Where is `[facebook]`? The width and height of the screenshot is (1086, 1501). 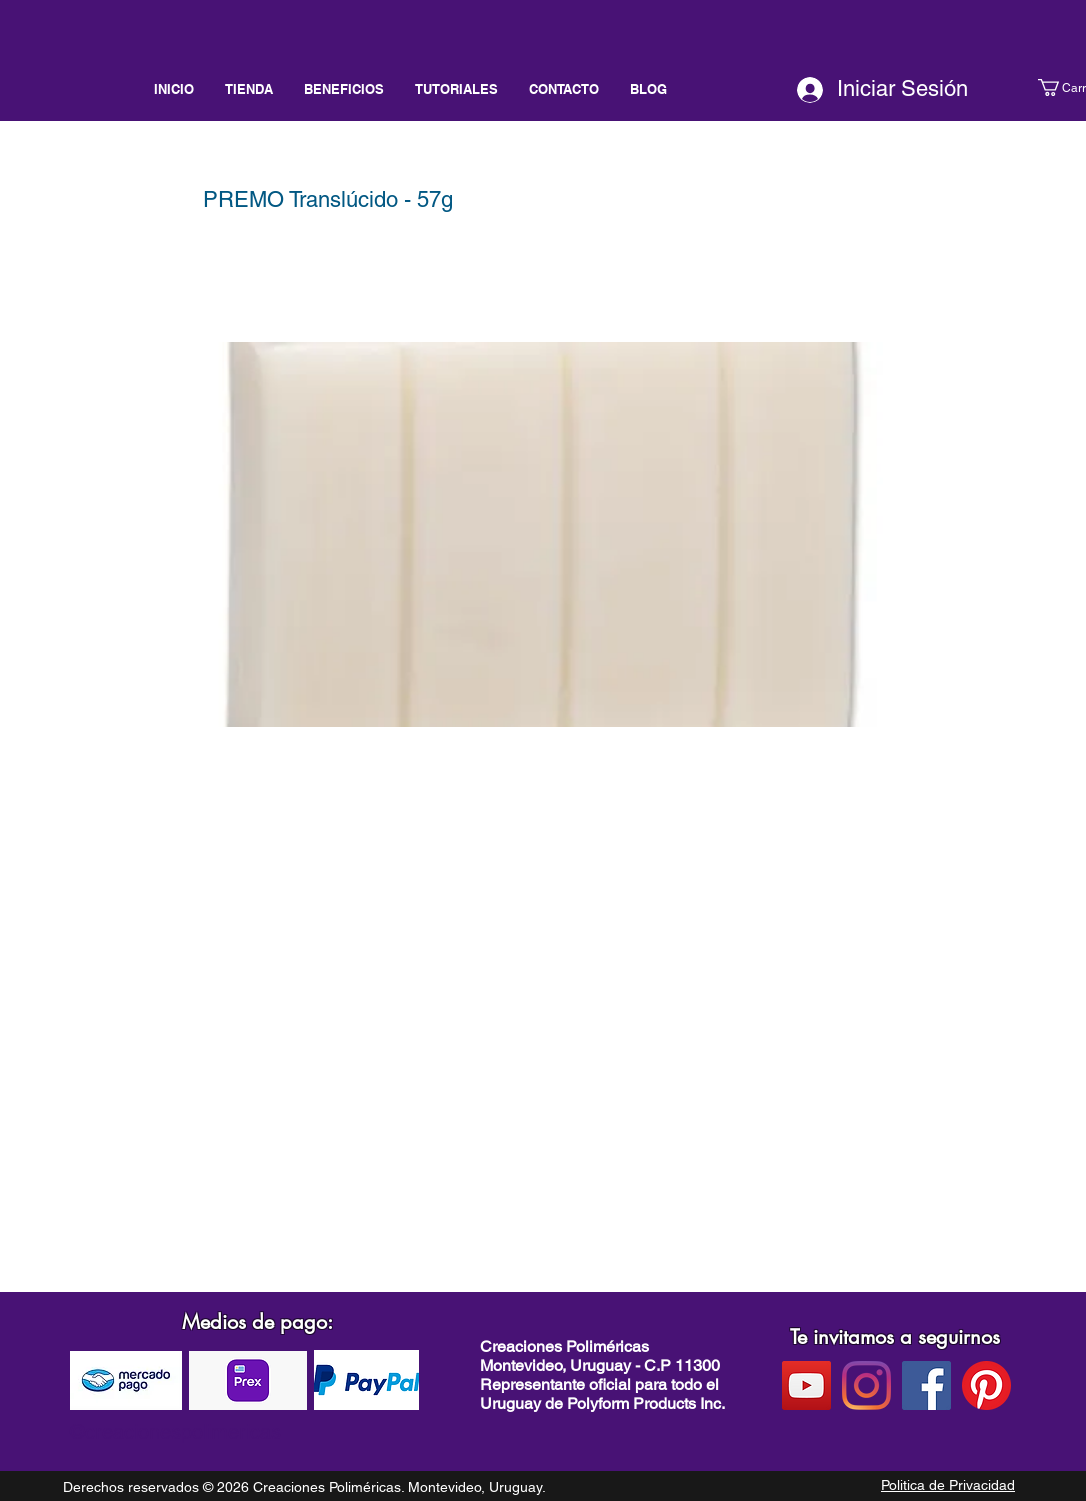
[facebook] is located at coordinates (926, 1385).